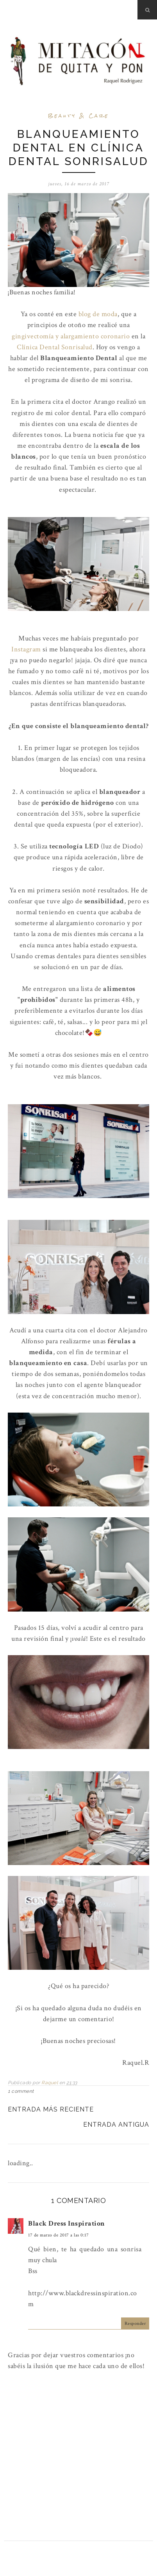  I want to click on 17 de marzo de 2017 a las 0:17, so click(58, 2235).